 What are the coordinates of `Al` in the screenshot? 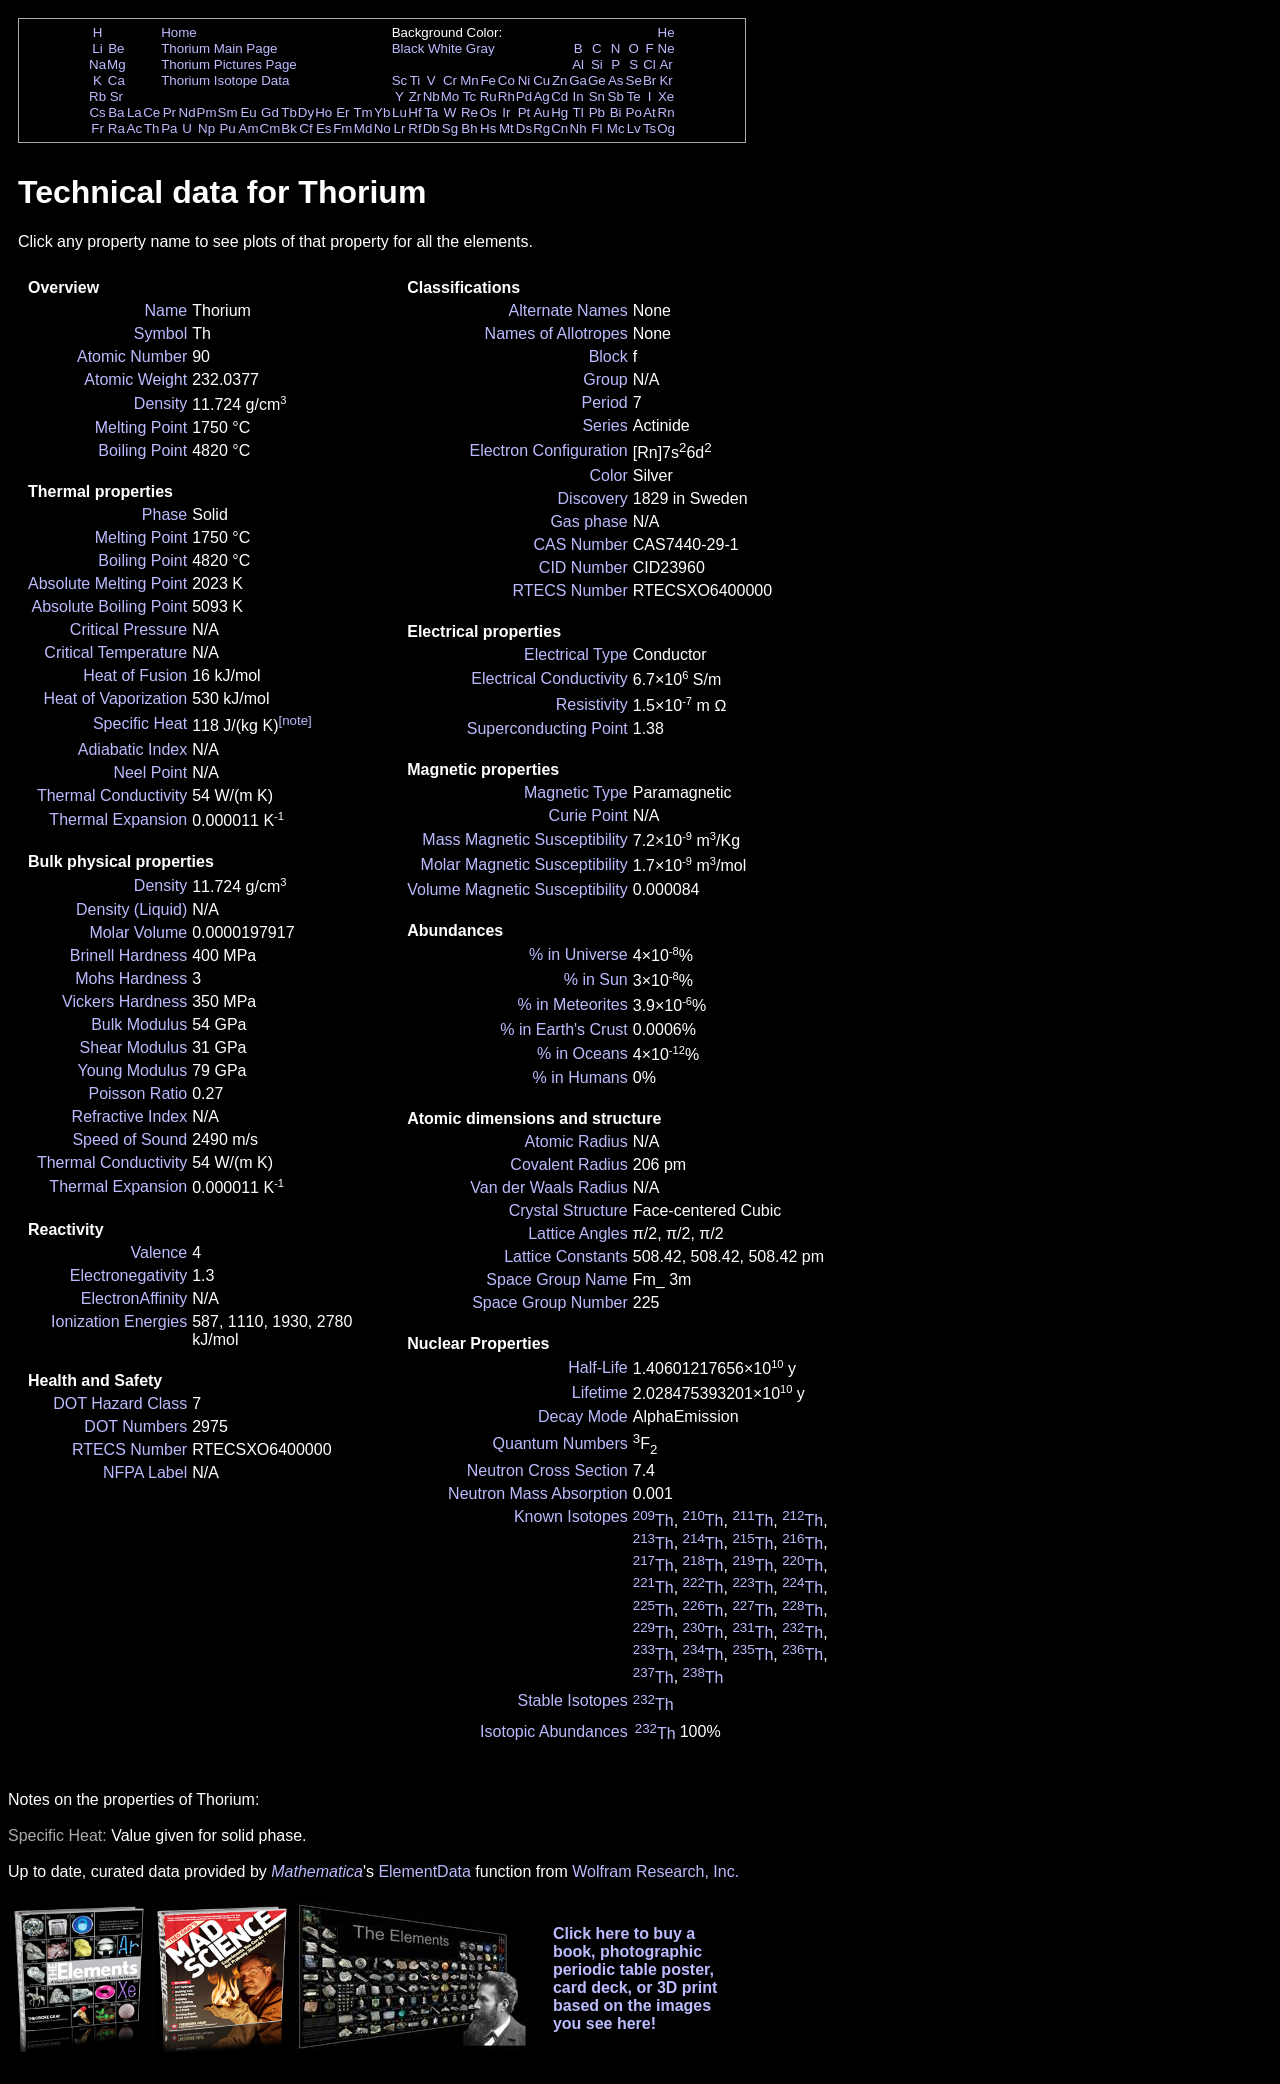 It's located at (578, 64).